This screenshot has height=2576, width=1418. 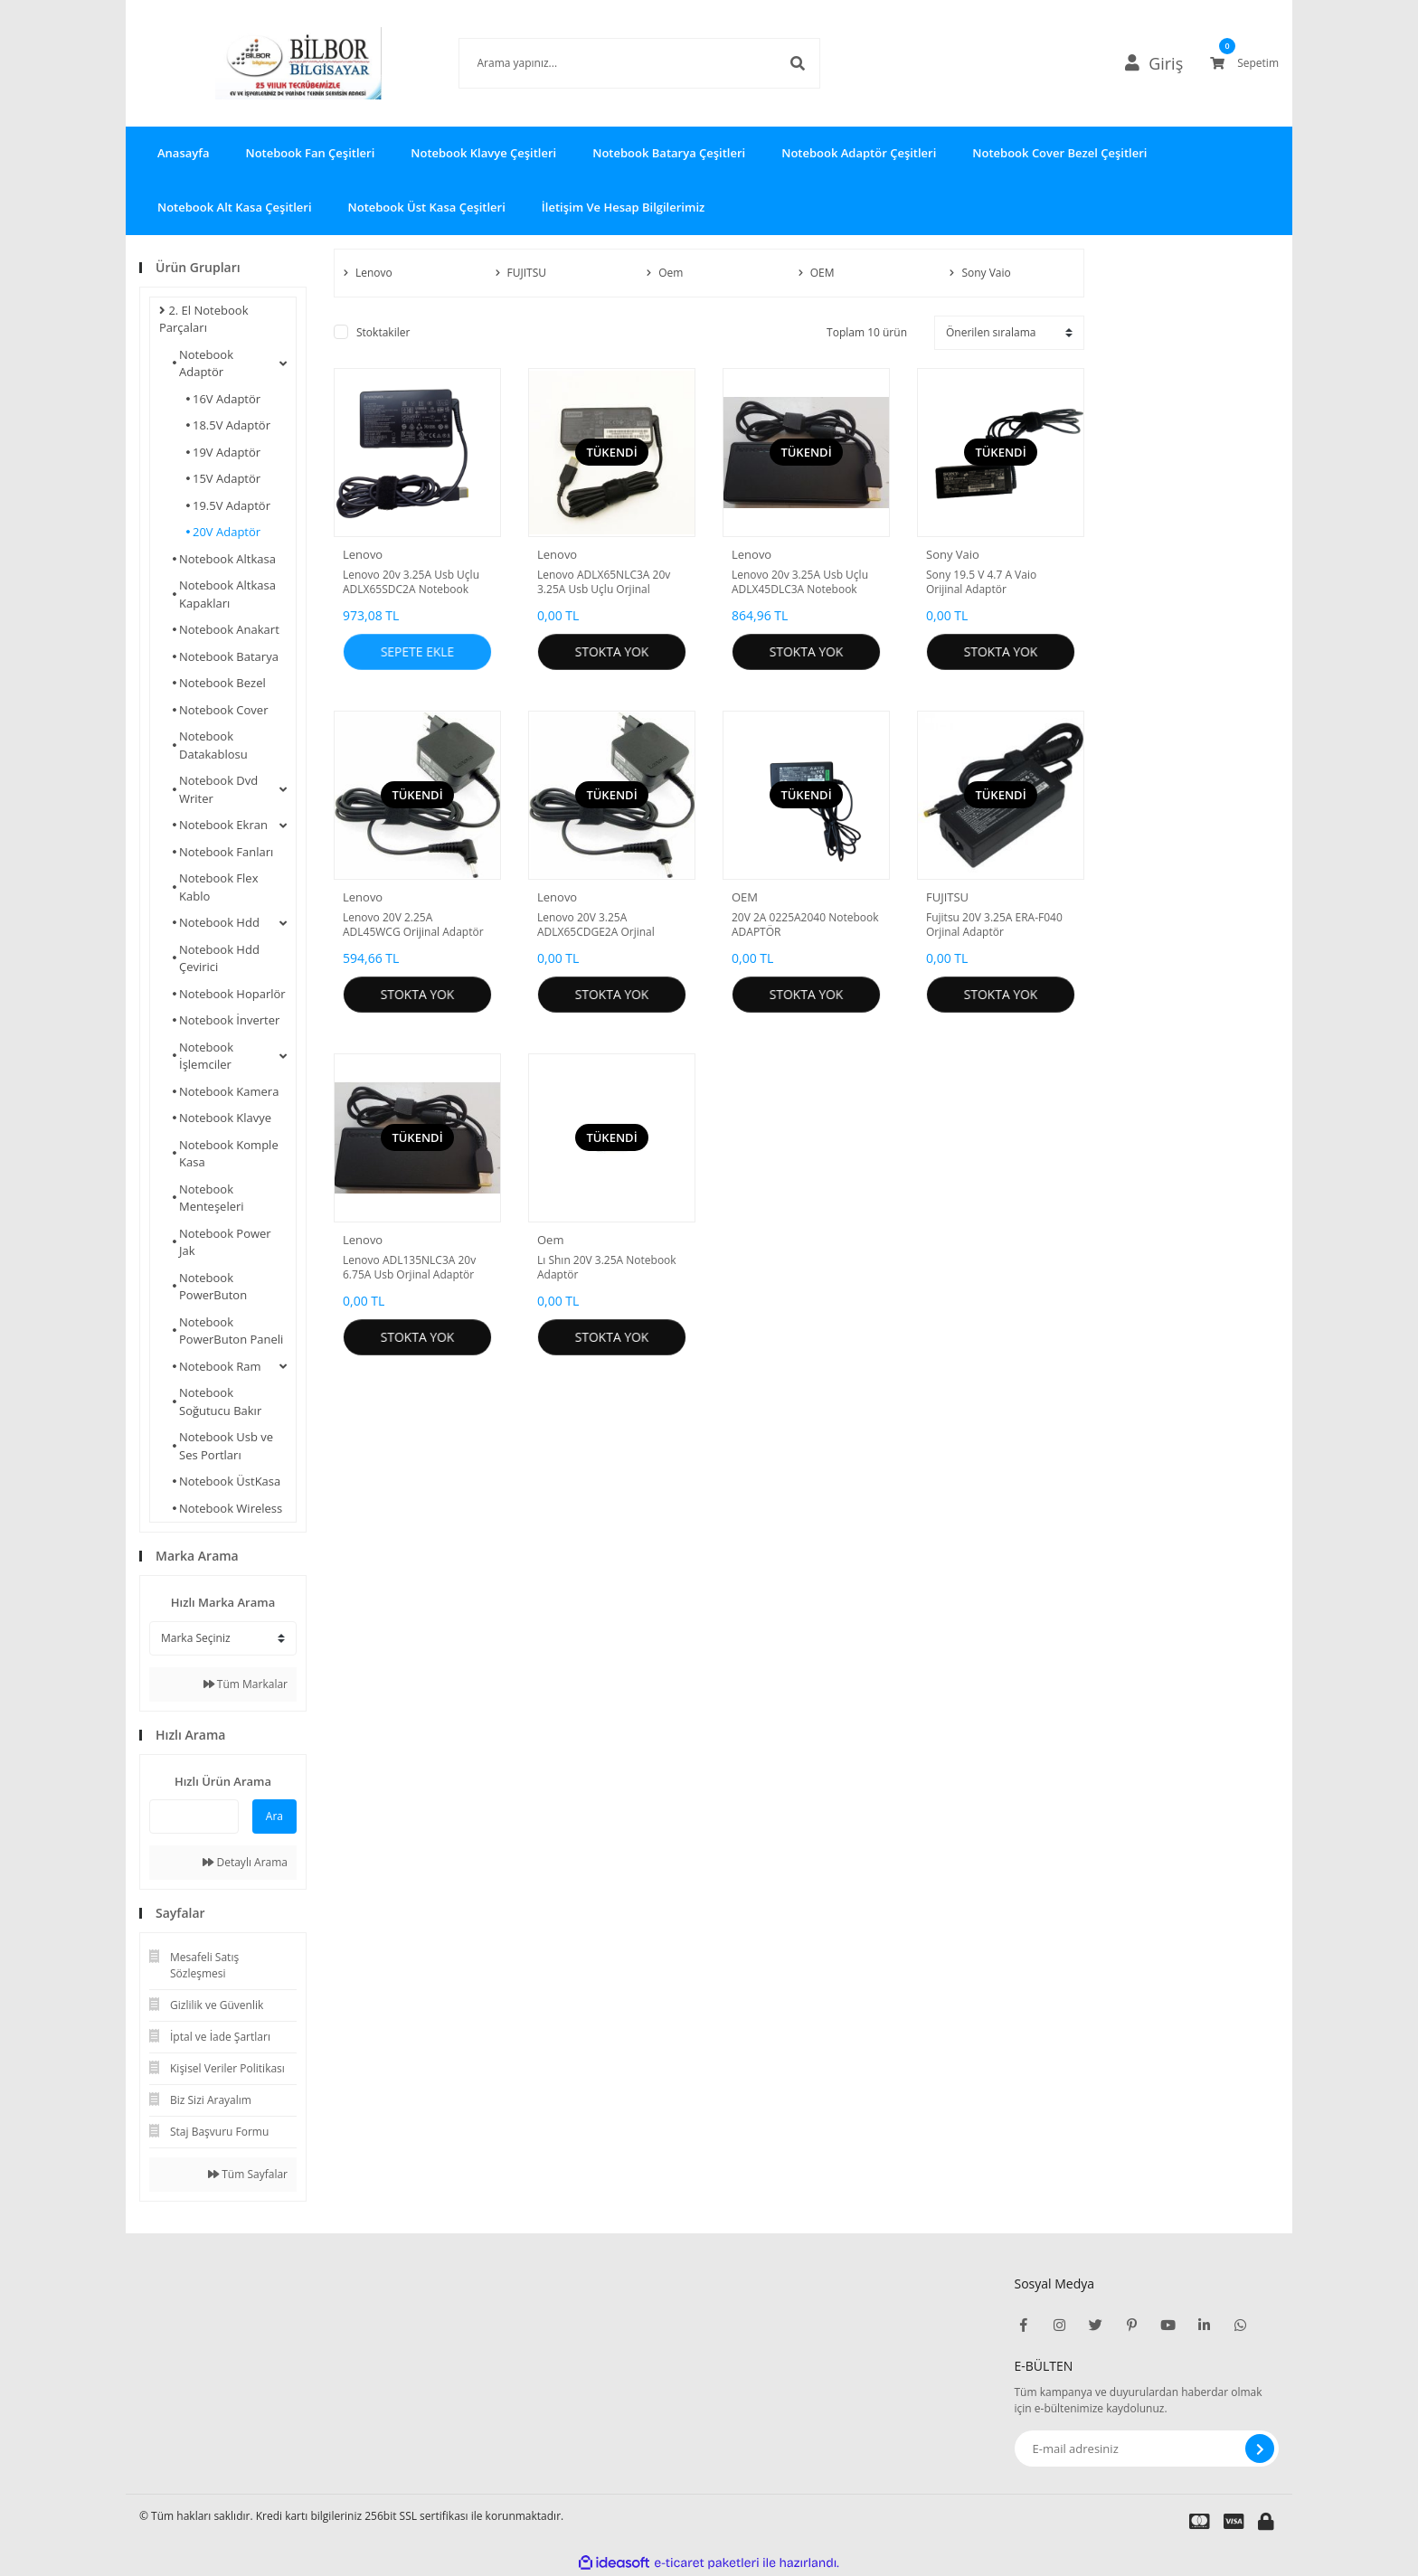 What do you see at coordinates (234, 207) in the screenshot?
I see `Notebook Alt Kasa Çeşitleri` at bounding box center [234, 207].